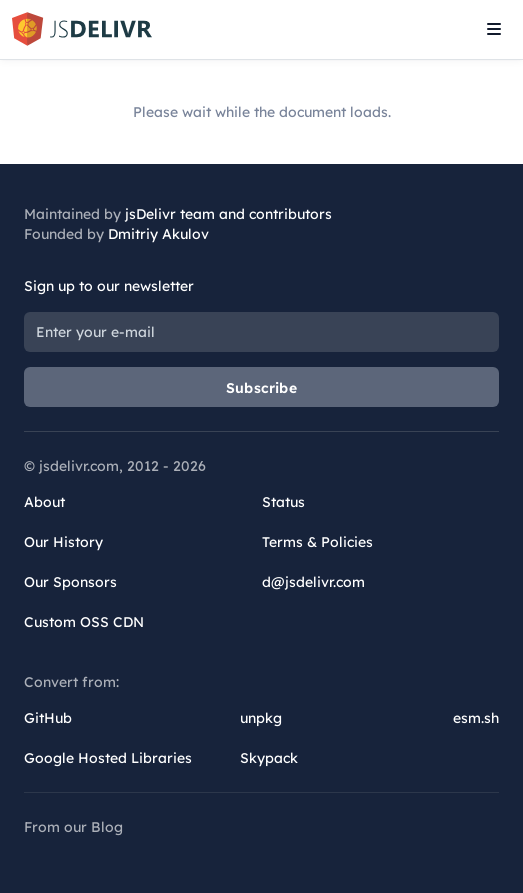 Image resolution: width=523 pixels, height=893 pixels. I want to click on Our Sponsors, so click(70, 582).